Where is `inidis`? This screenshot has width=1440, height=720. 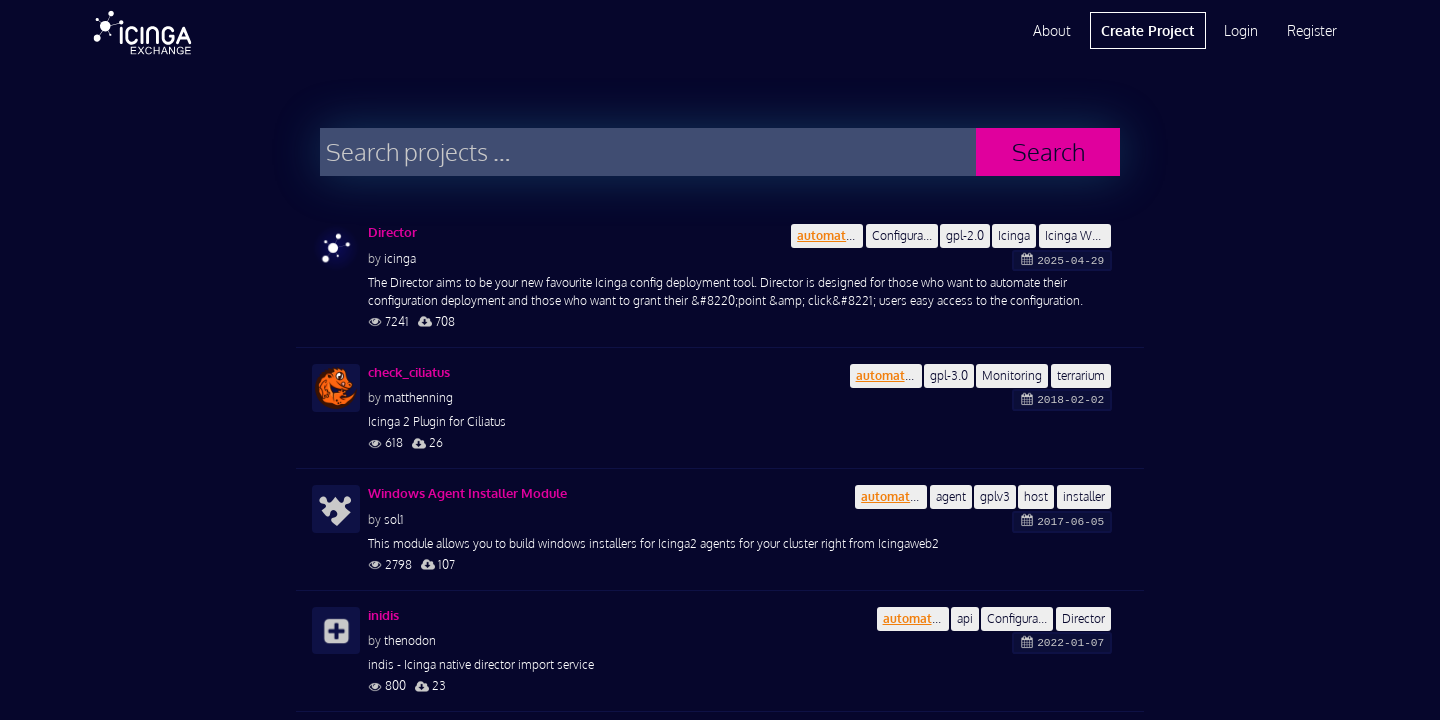
inidis is located at coordinates (383, 615).